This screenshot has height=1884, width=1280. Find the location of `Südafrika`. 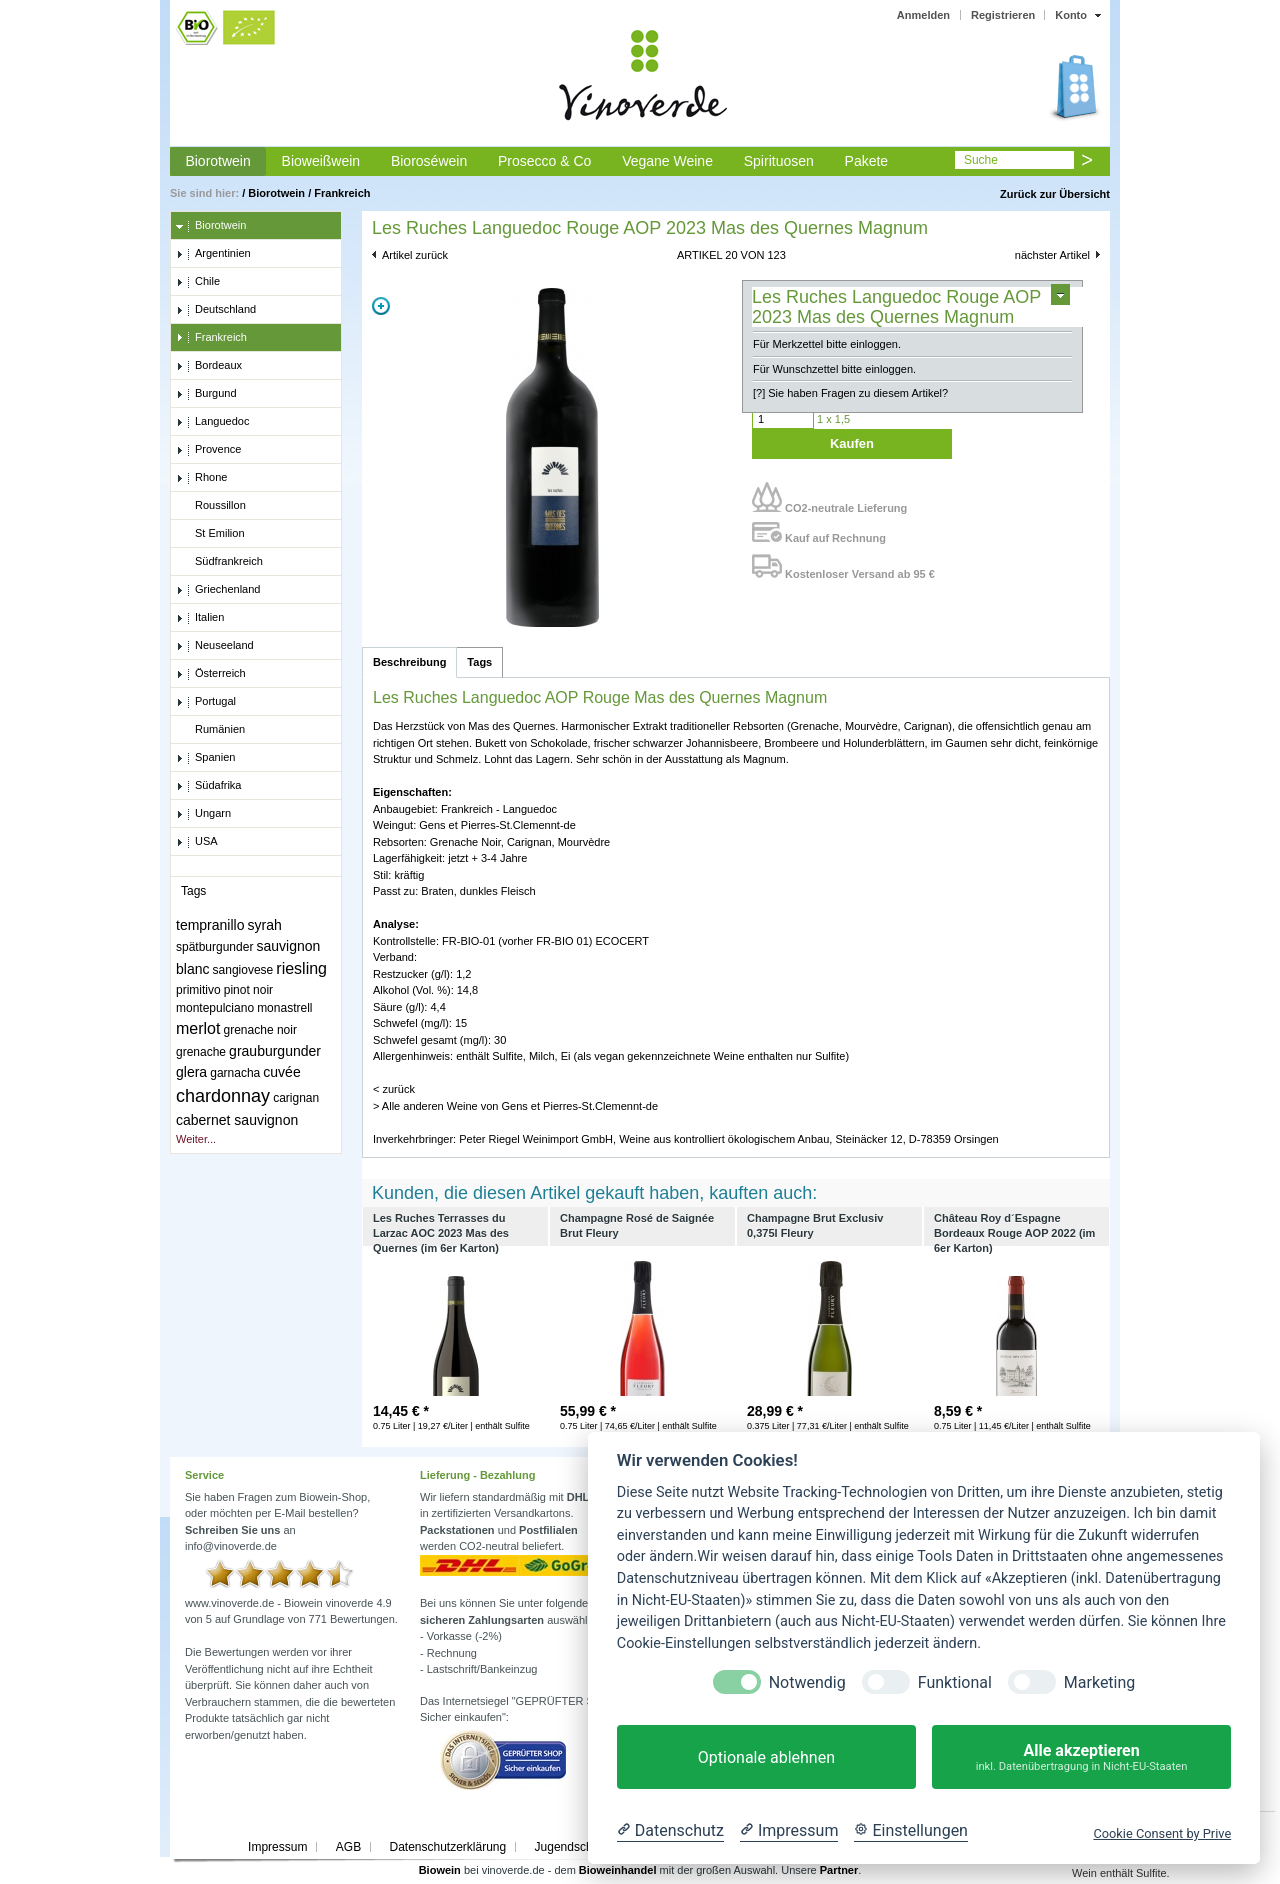

Südafrika is located at coordinates (208, 786).